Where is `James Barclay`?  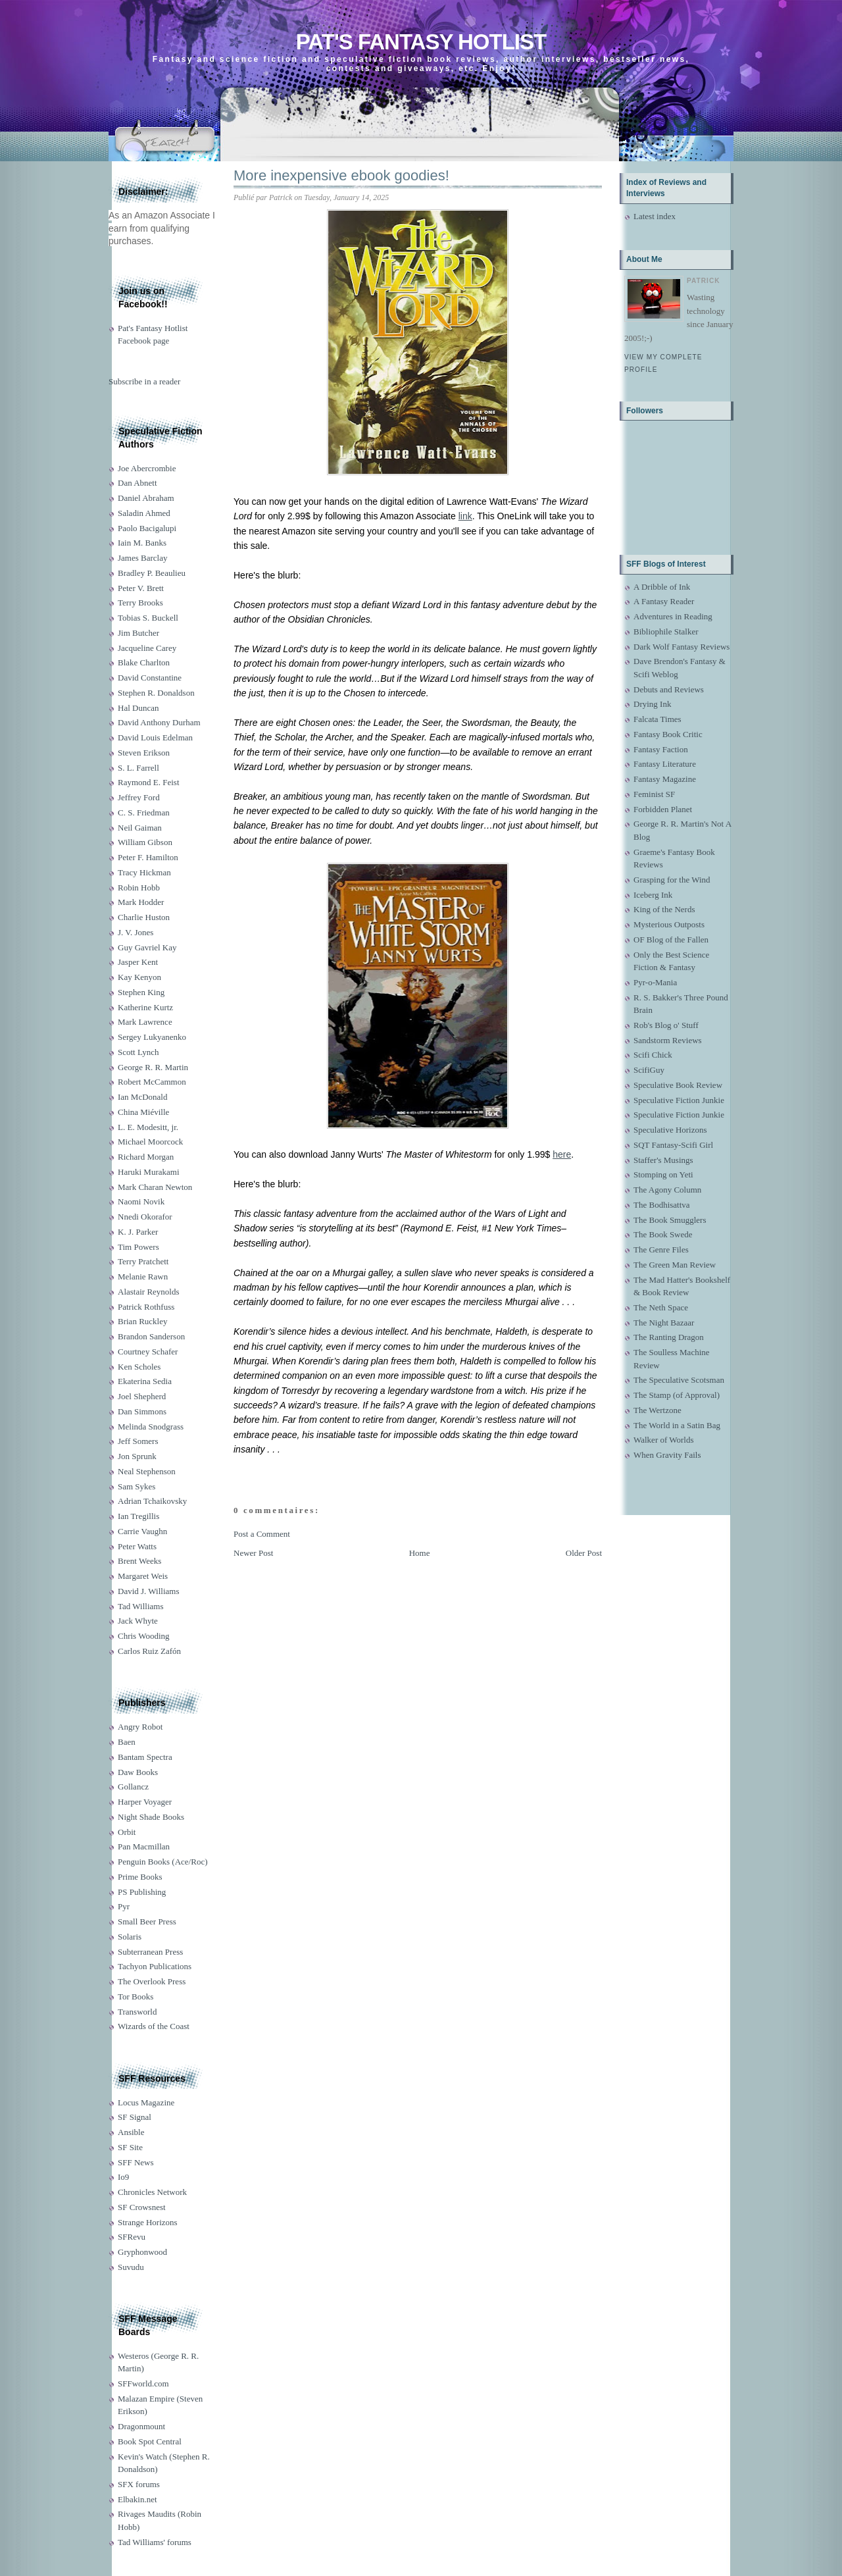 James Barclay is located at coordinates (142, 558).